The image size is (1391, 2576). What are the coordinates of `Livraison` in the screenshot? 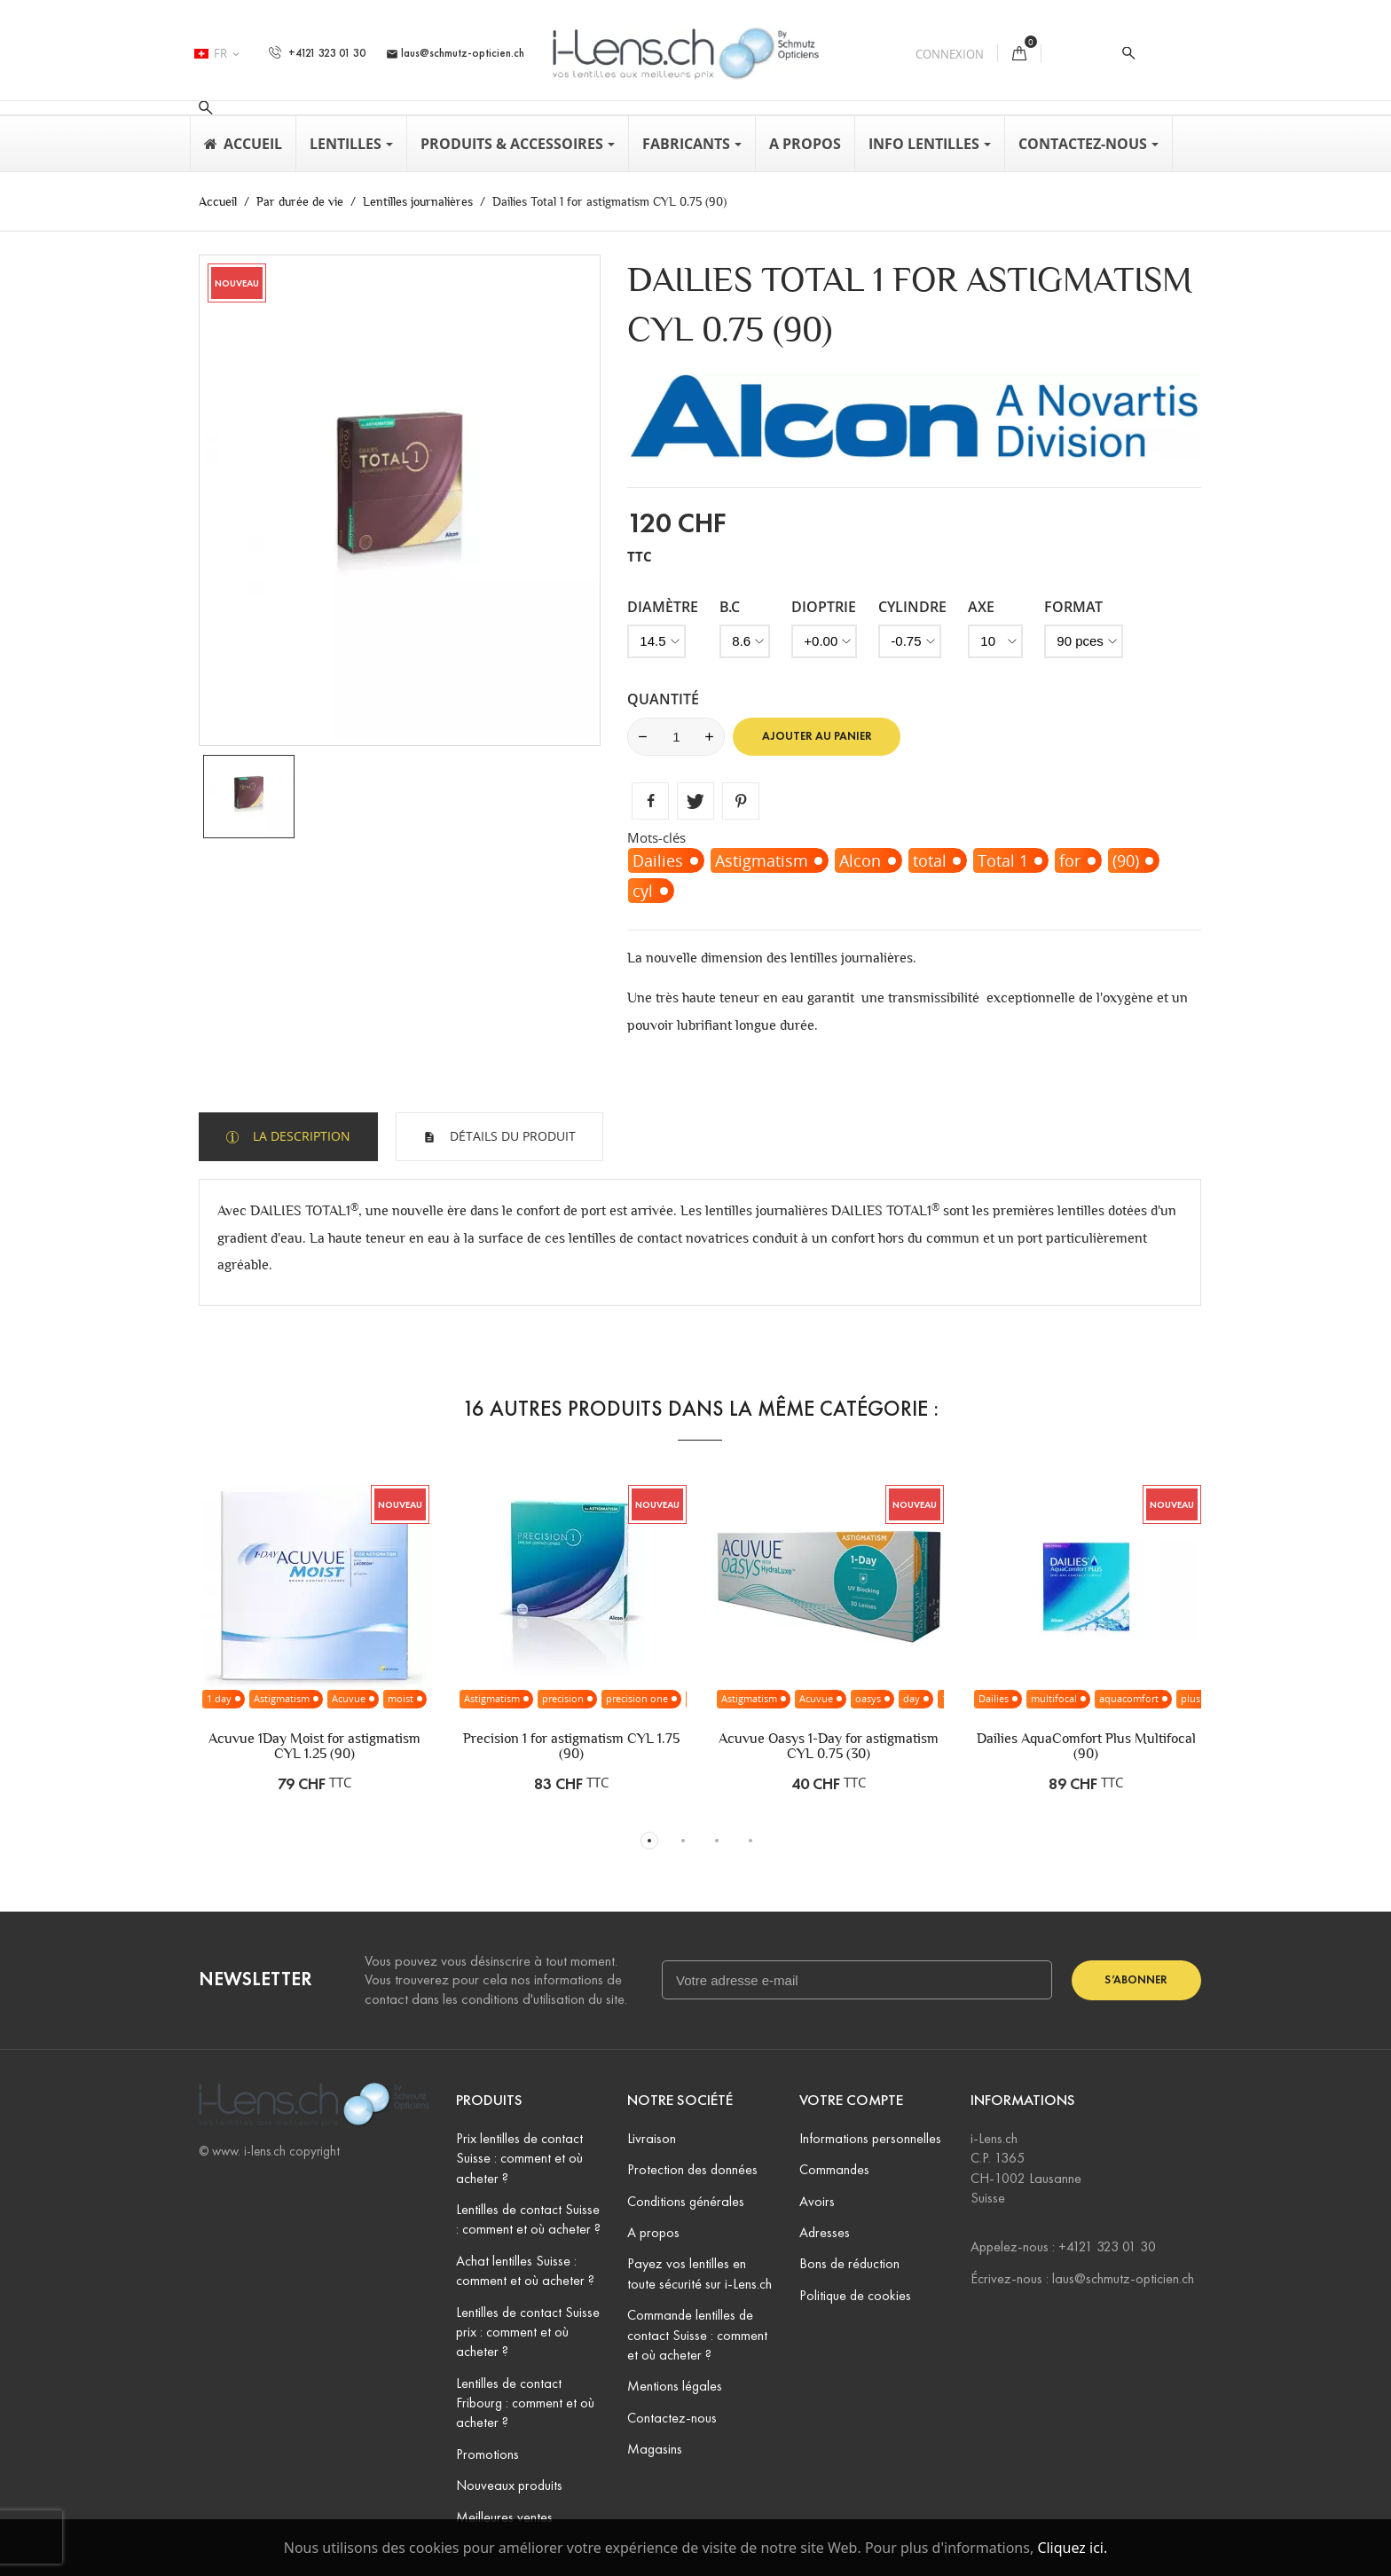 It's located at (651, 2138).